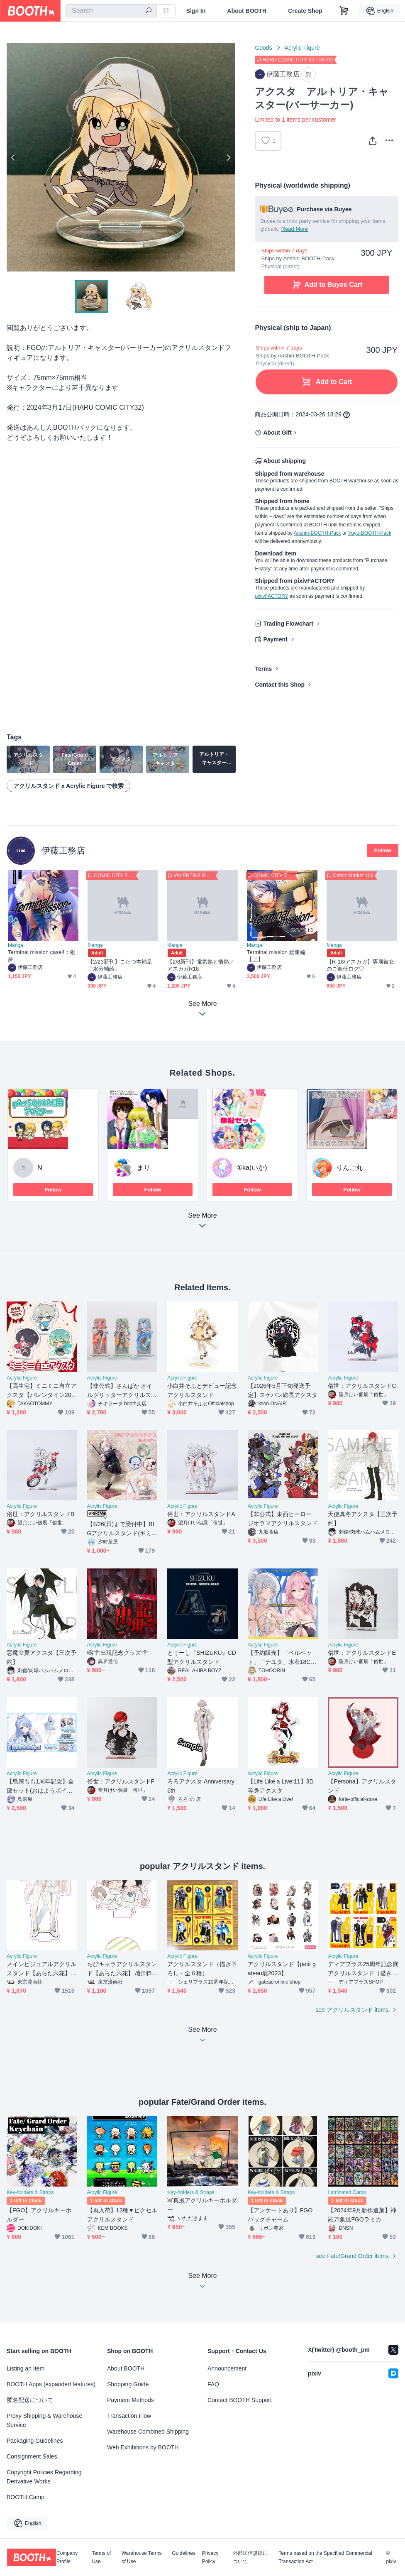 The height and width of the screenshot is (2576, 405). Describe the element at coordinates (183, 2553) in the screenshot. I see `Guidelines` at that location.